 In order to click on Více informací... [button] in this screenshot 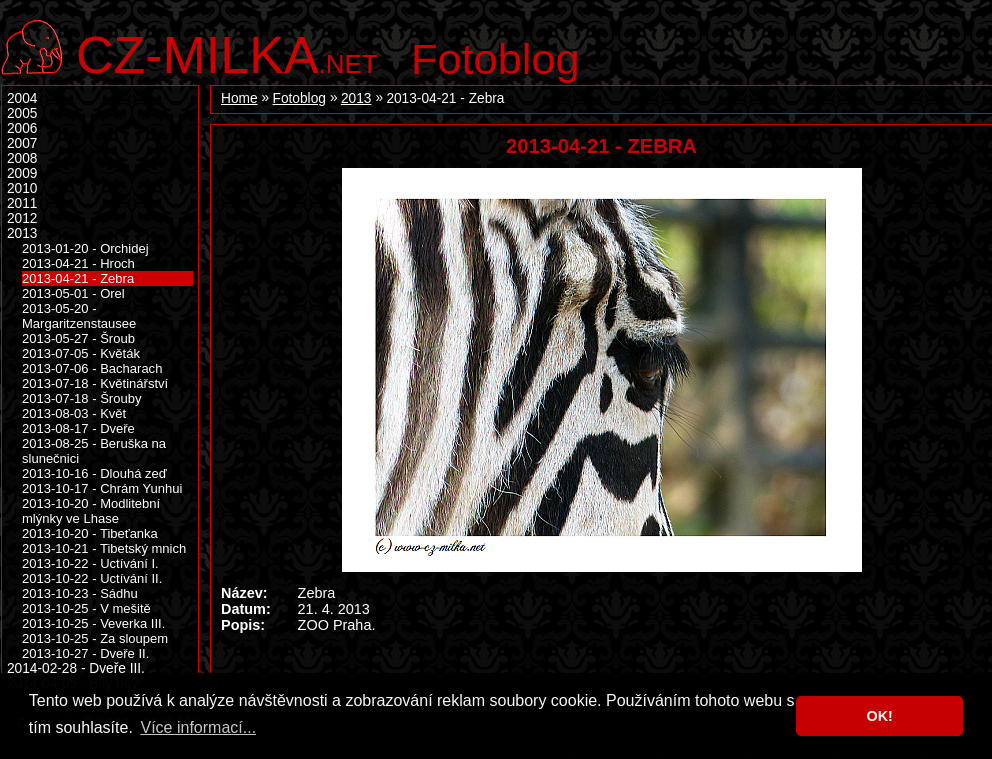, I will do `click(198, 727)`.